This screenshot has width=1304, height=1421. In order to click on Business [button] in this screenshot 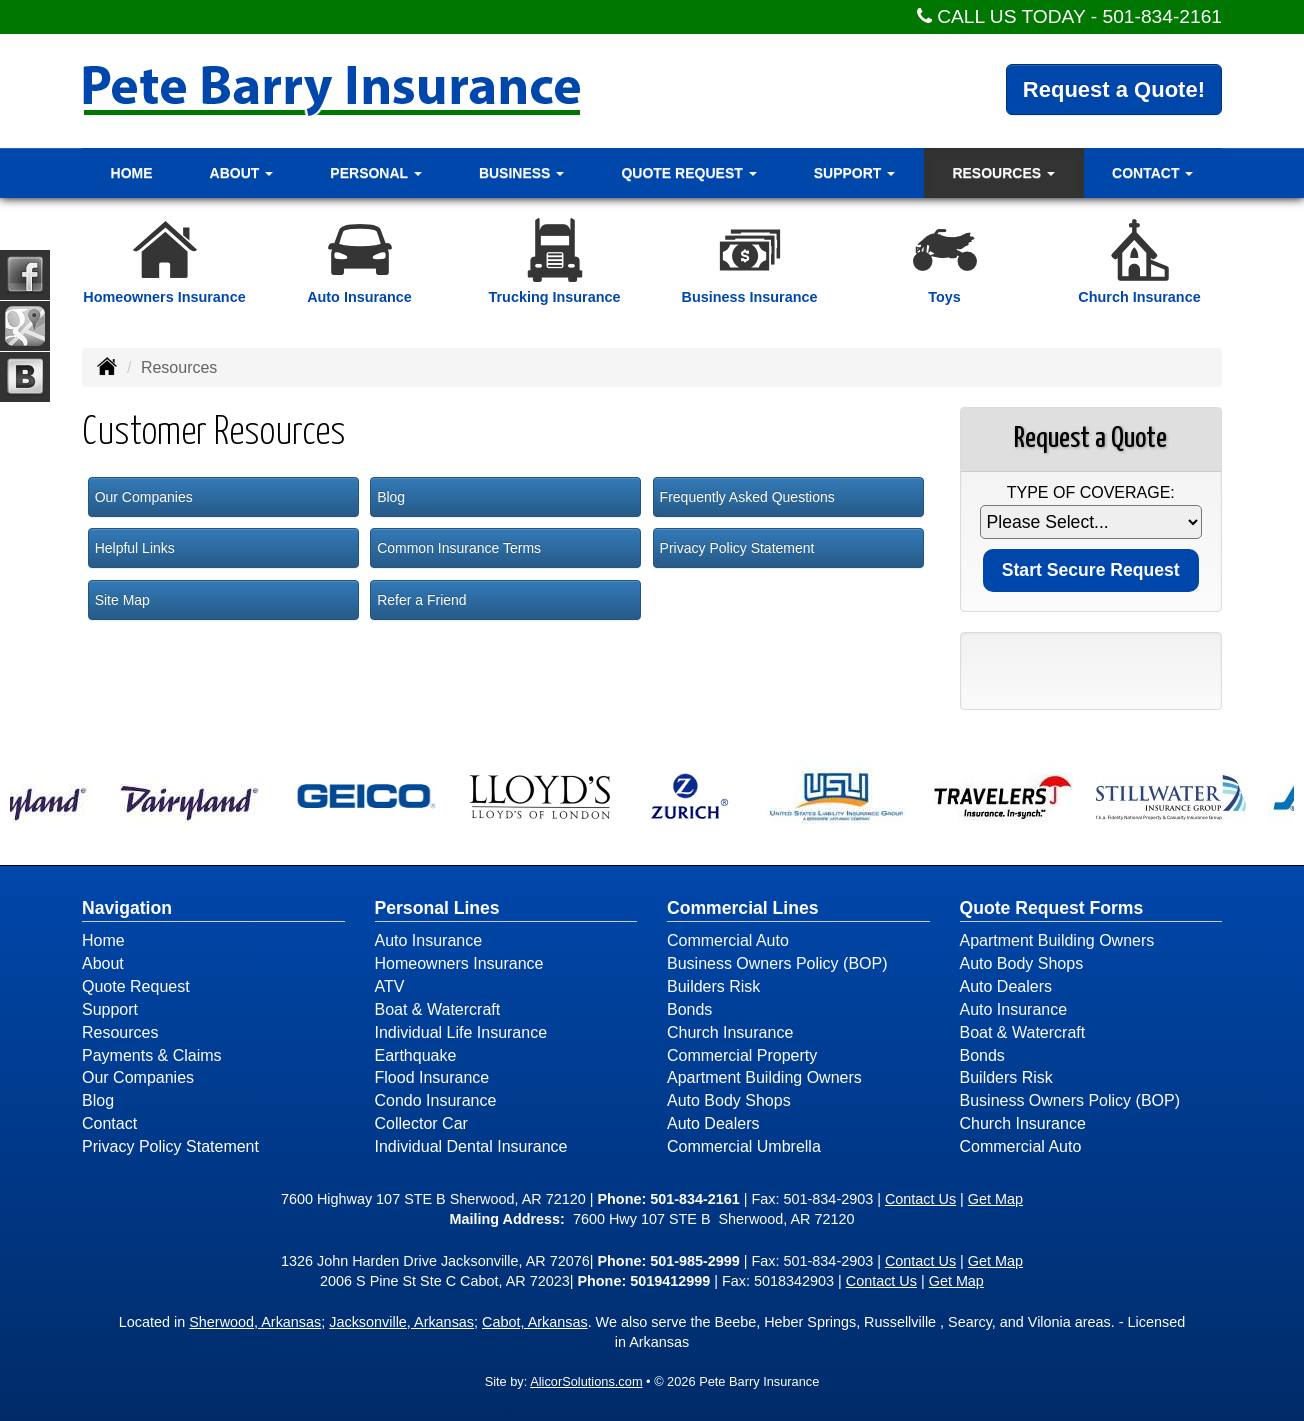, I will do `click(521, 173)`.